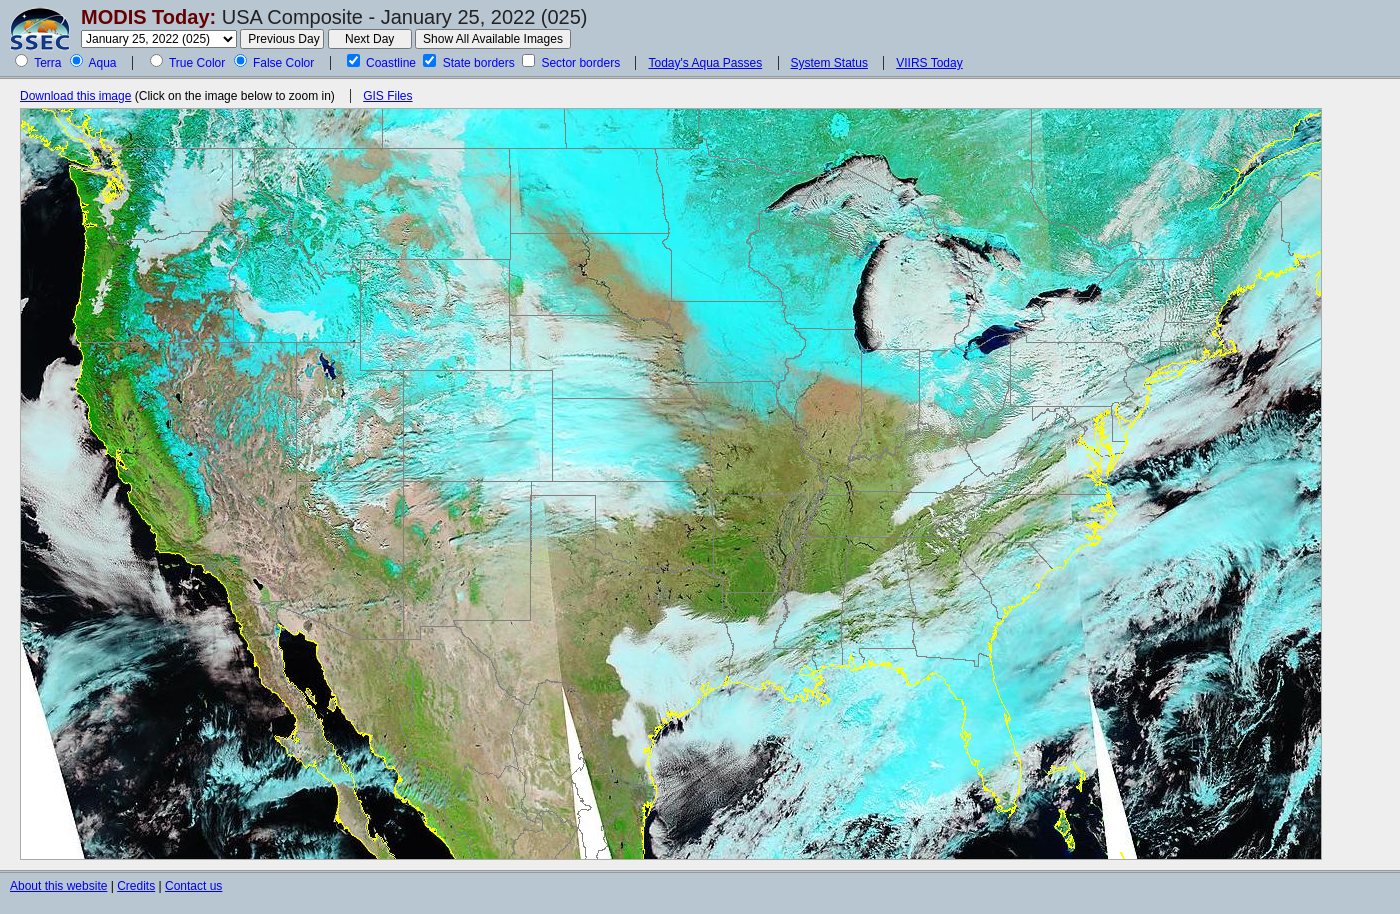 Image resolution: width=1400 pixels, height=914 pixels. I want to click on Download this image, so click(75, 96).